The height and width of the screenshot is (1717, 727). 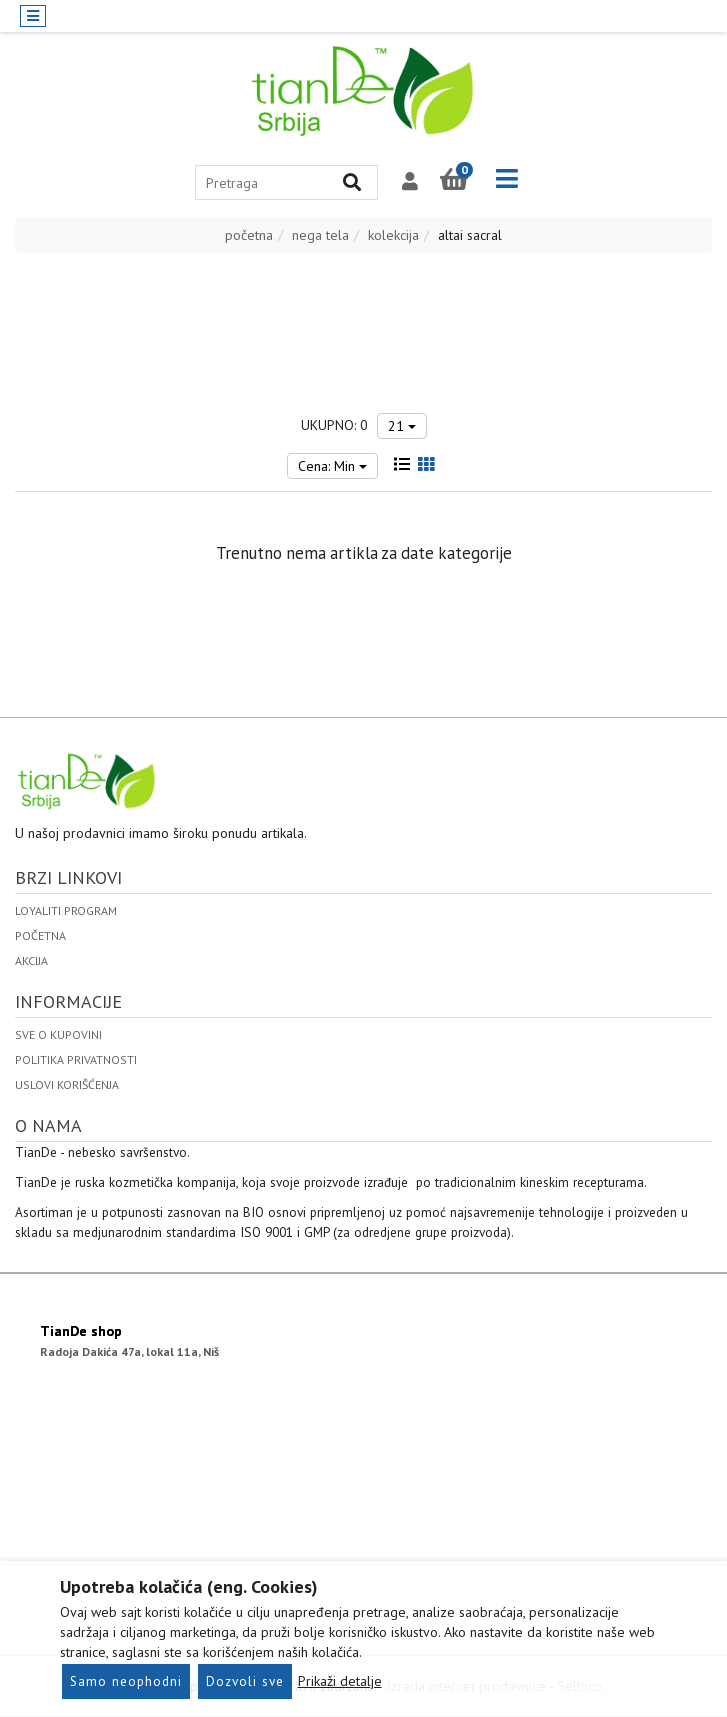 I want to click on 21, so click(x=402, y=426).